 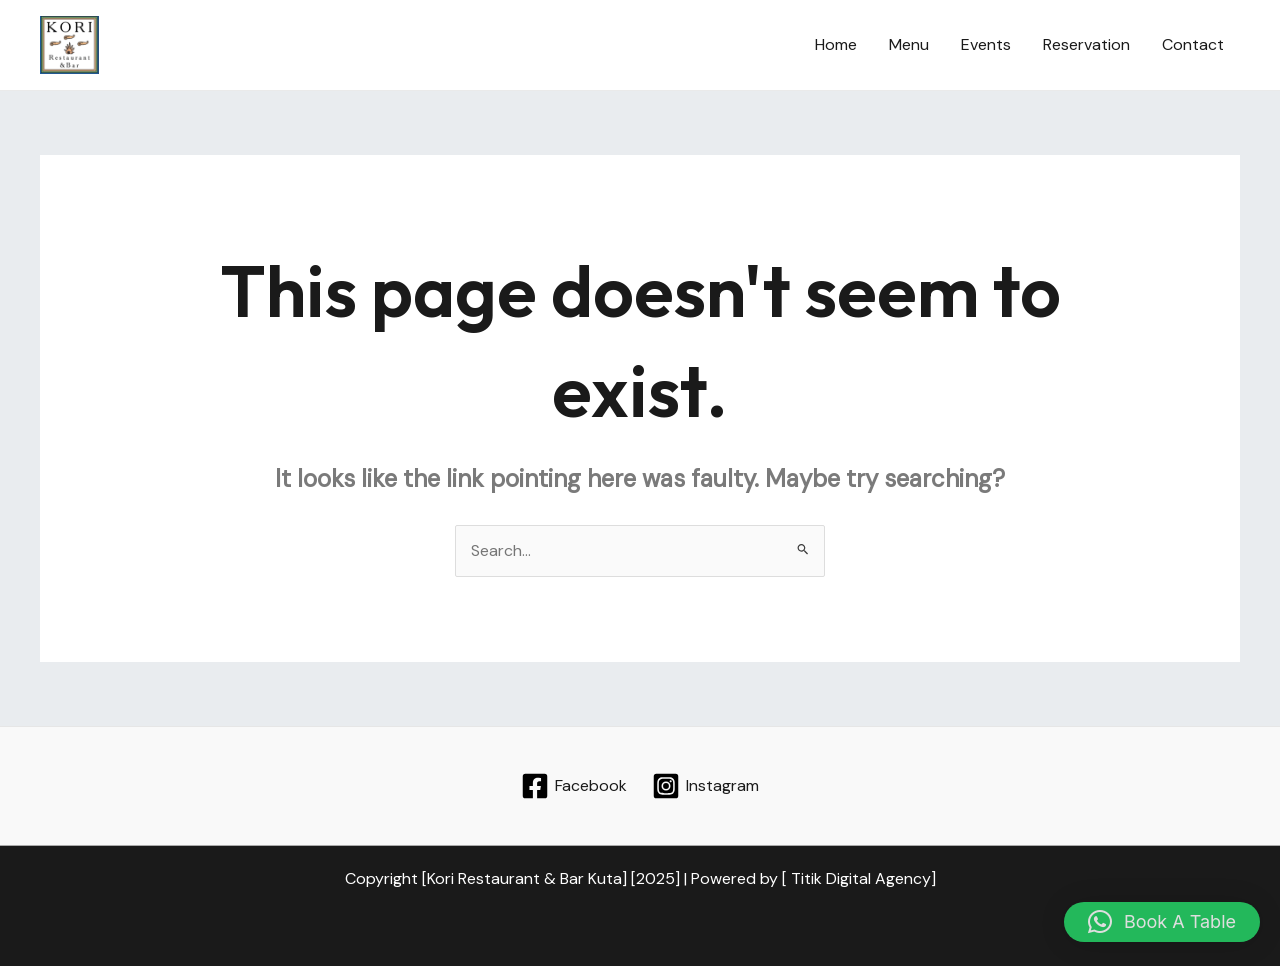 I want to click on Contact, so click(x=1193, y=44).